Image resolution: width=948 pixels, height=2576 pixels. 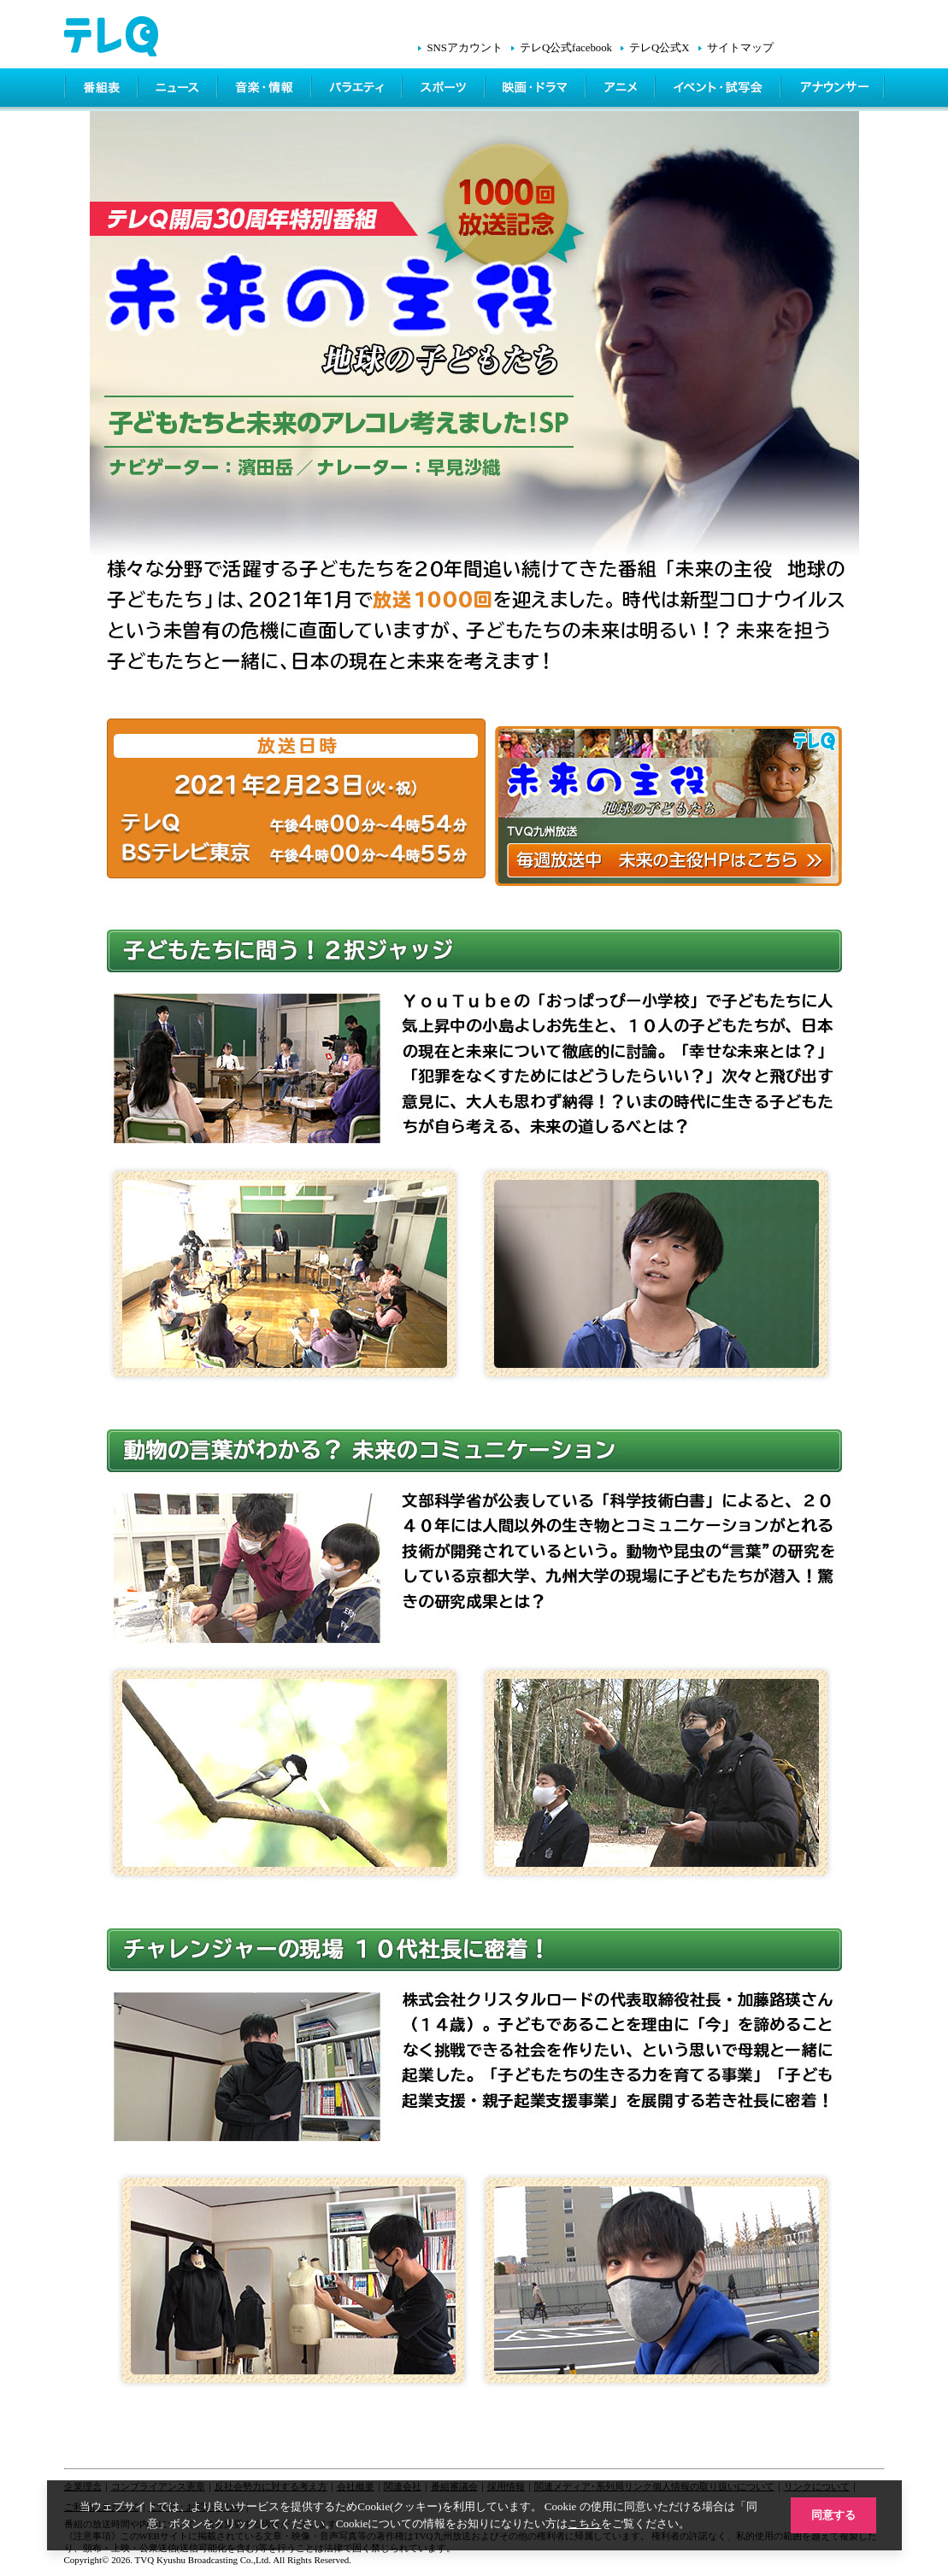 What do you see at coordinates (807, 139) in the screenshot?
I see `テレQ` at bounding box center [807, 139].